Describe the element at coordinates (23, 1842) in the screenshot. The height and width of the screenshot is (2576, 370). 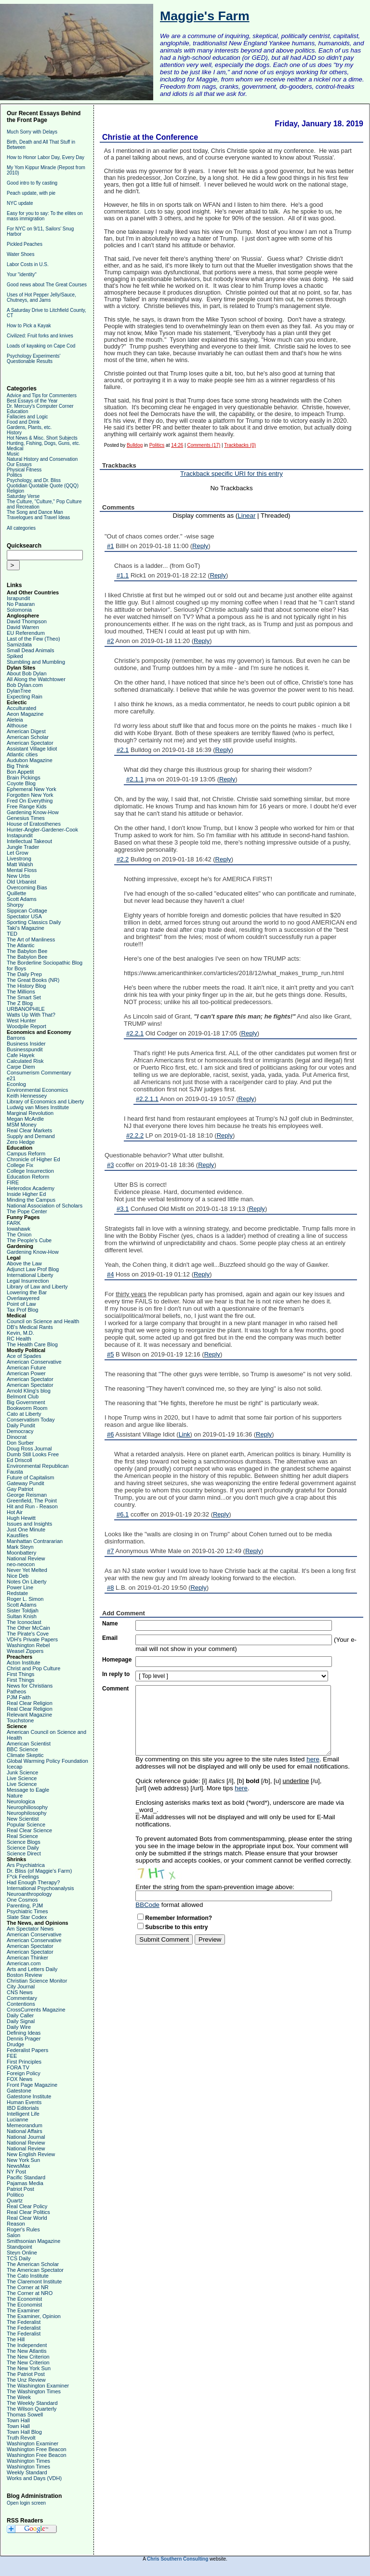
I see `Science Blogs` at that location.